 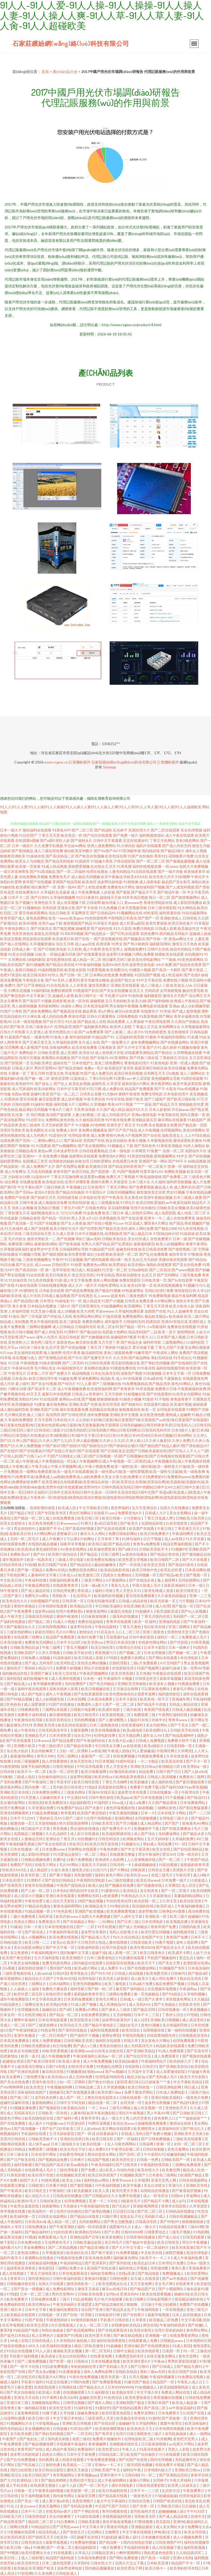 What do you see at coordinates (138, 1606) in the screenshot?
I see `在线亚洲欧美日韩` at bounding box center [138, 1606].